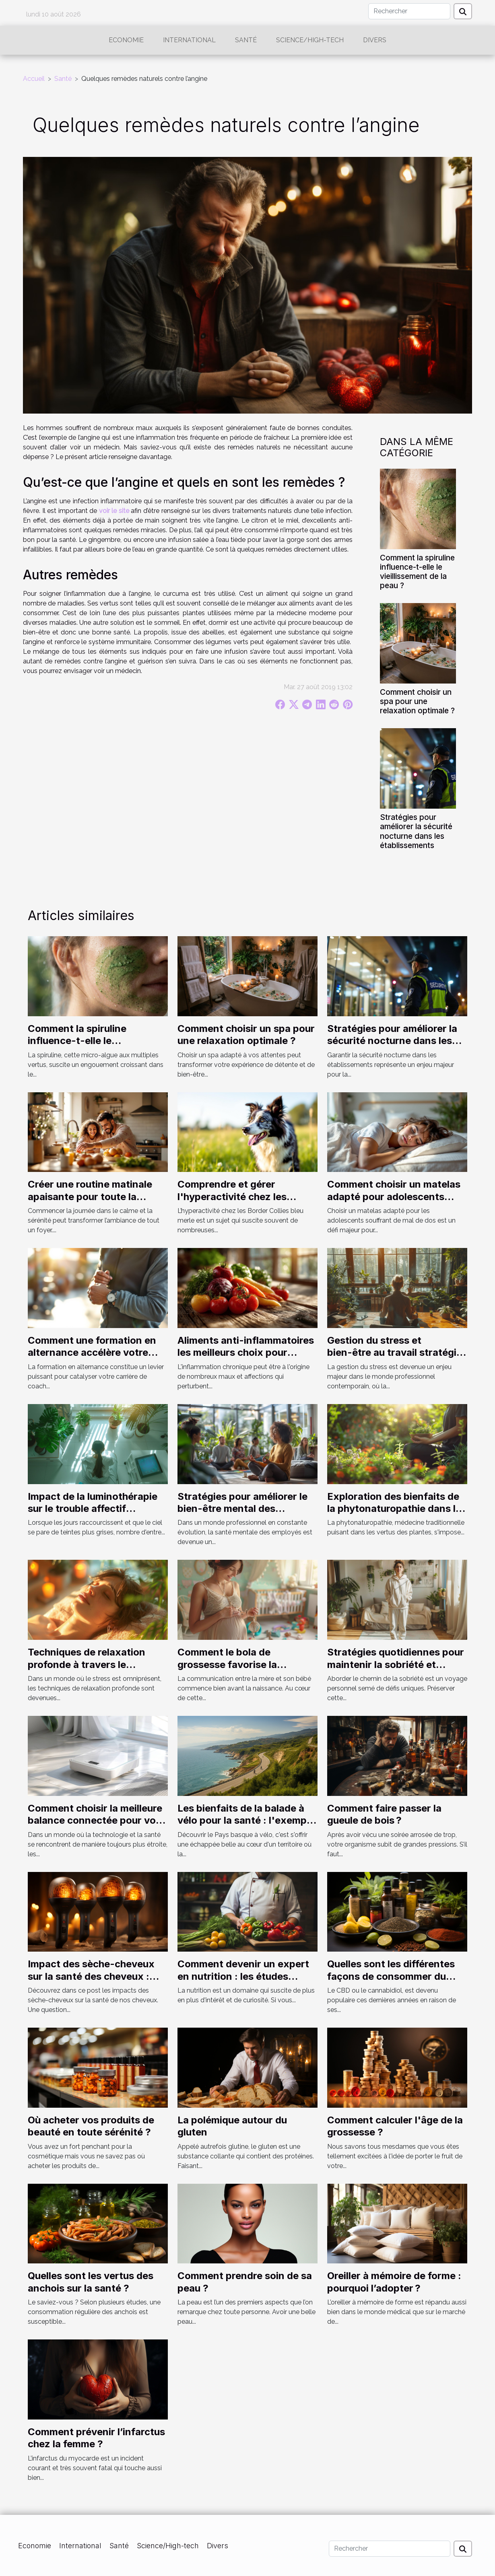 Image resolution: width=495 pixels, height=2576 pixels. Describe the element at coordinates (245, 1352) in the screenshot. I see `Aliments anti-inflammatoires les meilleurs choix pour apaiser votre corps` at that location.